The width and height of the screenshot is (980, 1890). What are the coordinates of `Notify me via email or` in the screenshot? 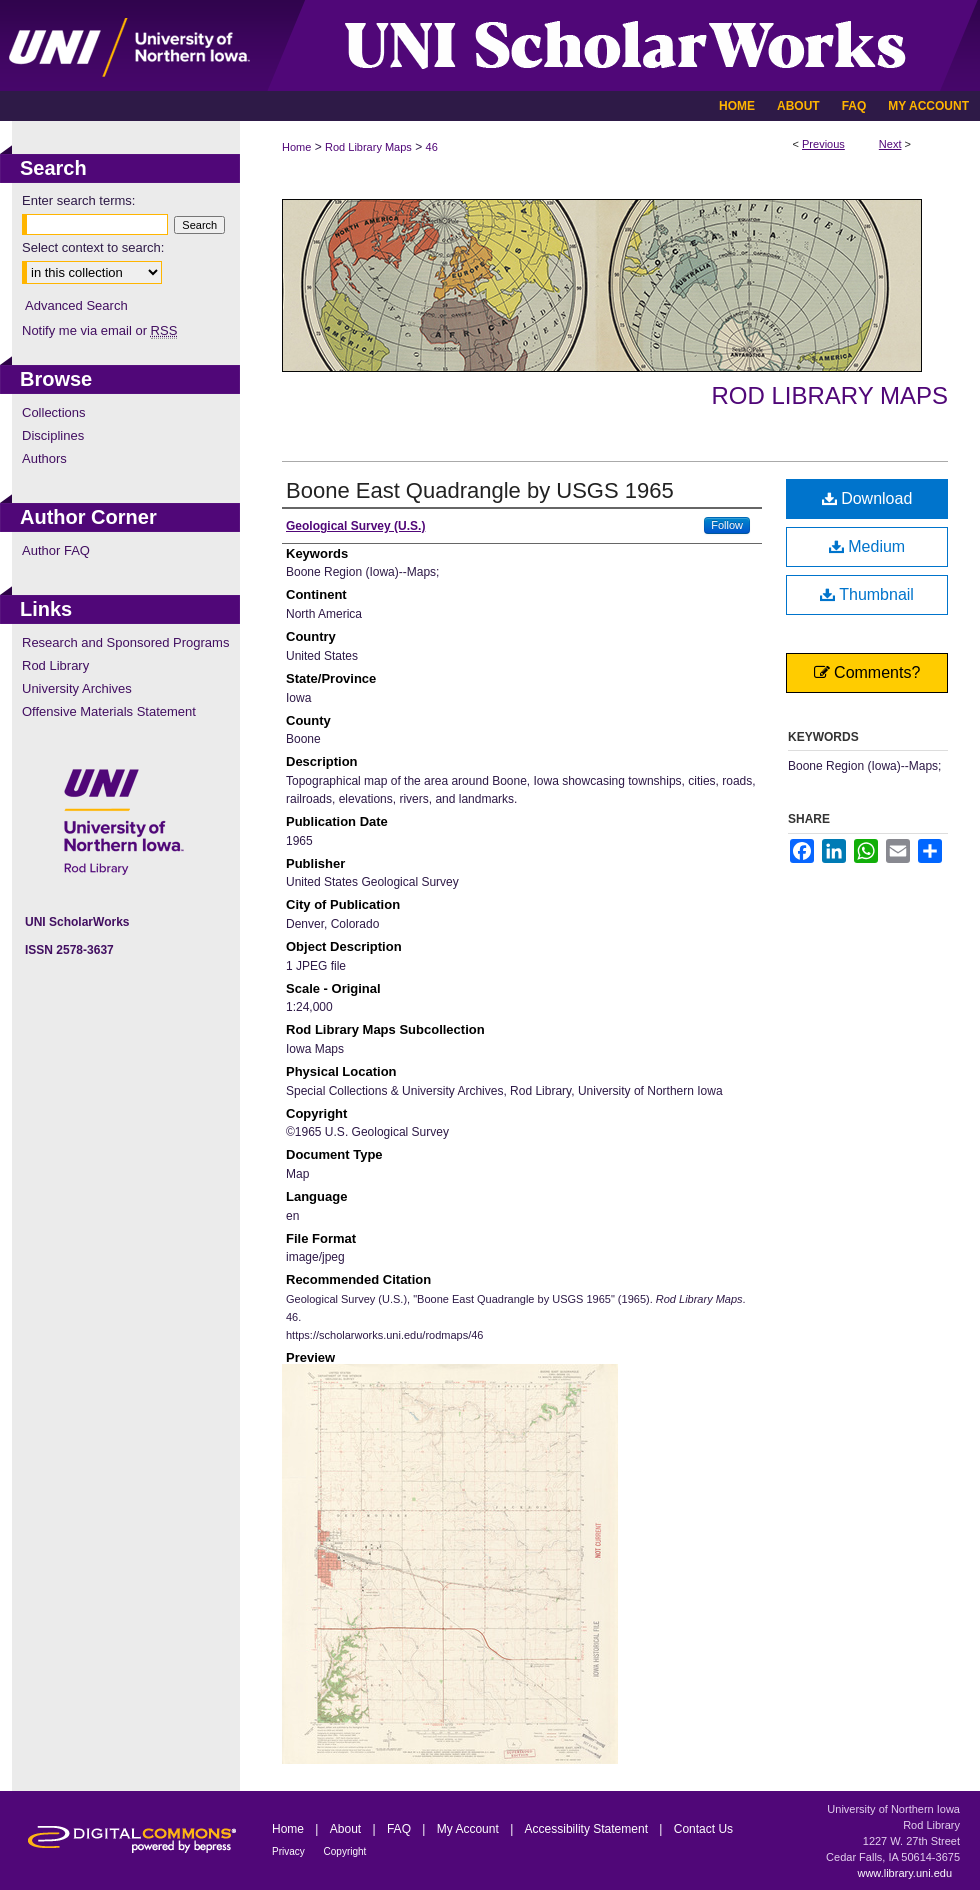 It's located at (99, 330).